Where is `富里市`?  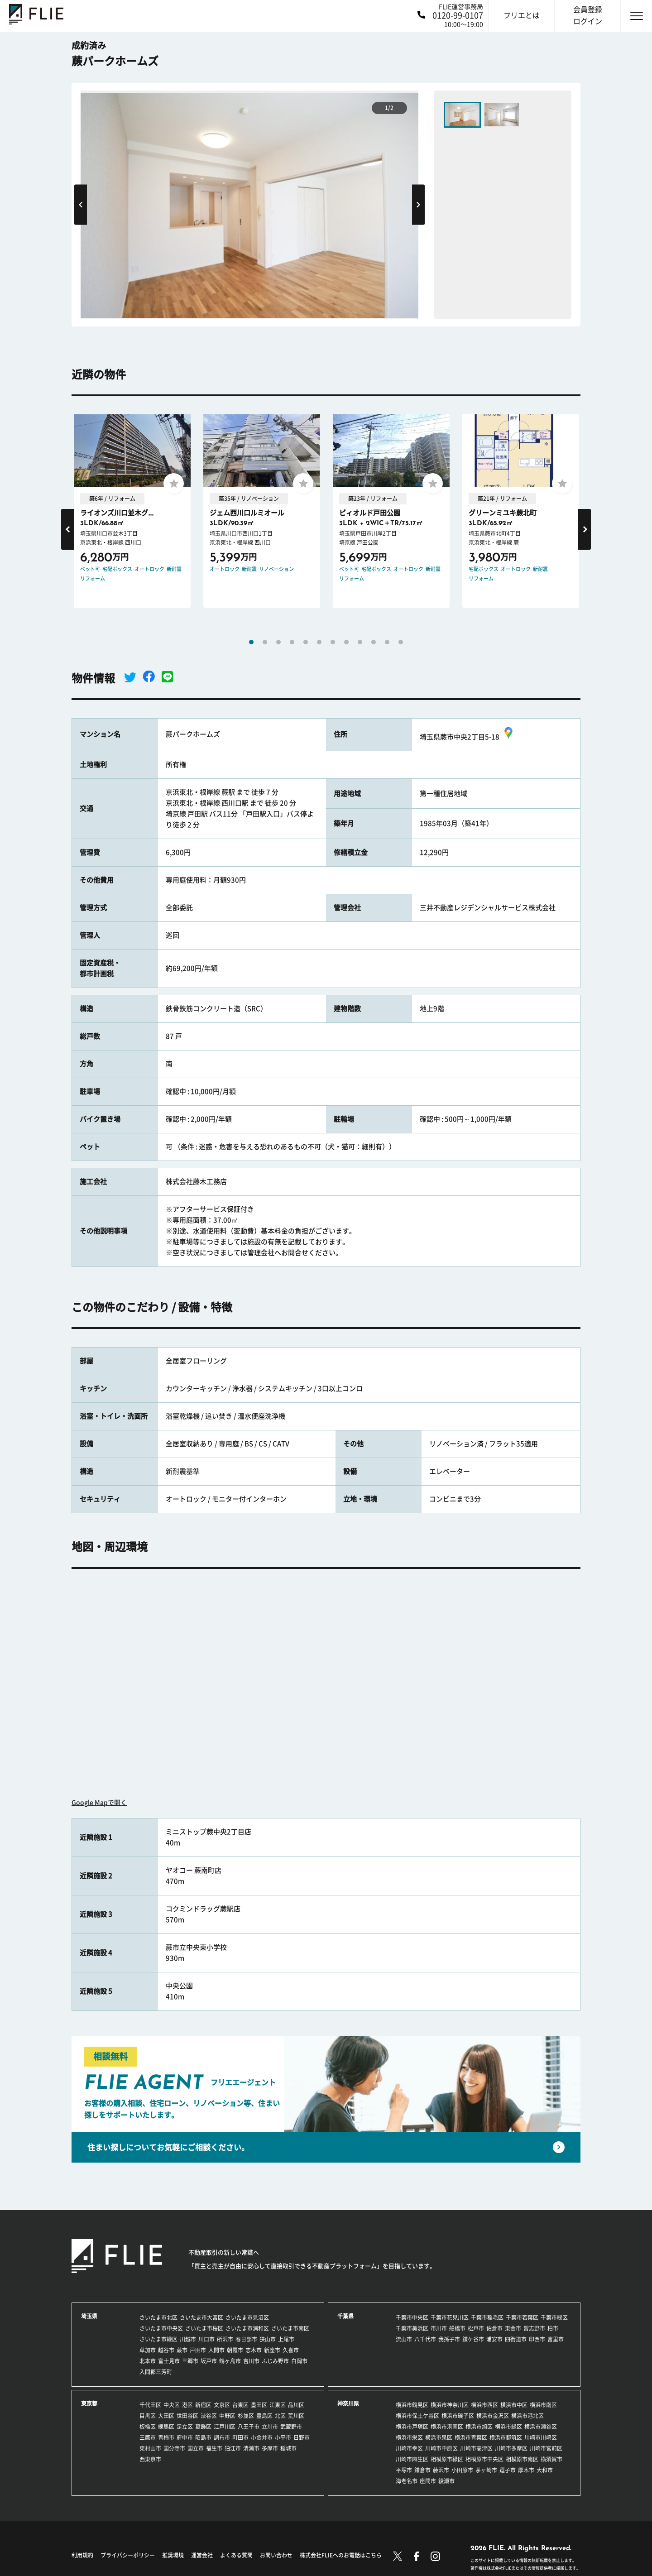
富里市 is located at coordinates (555, 2339).